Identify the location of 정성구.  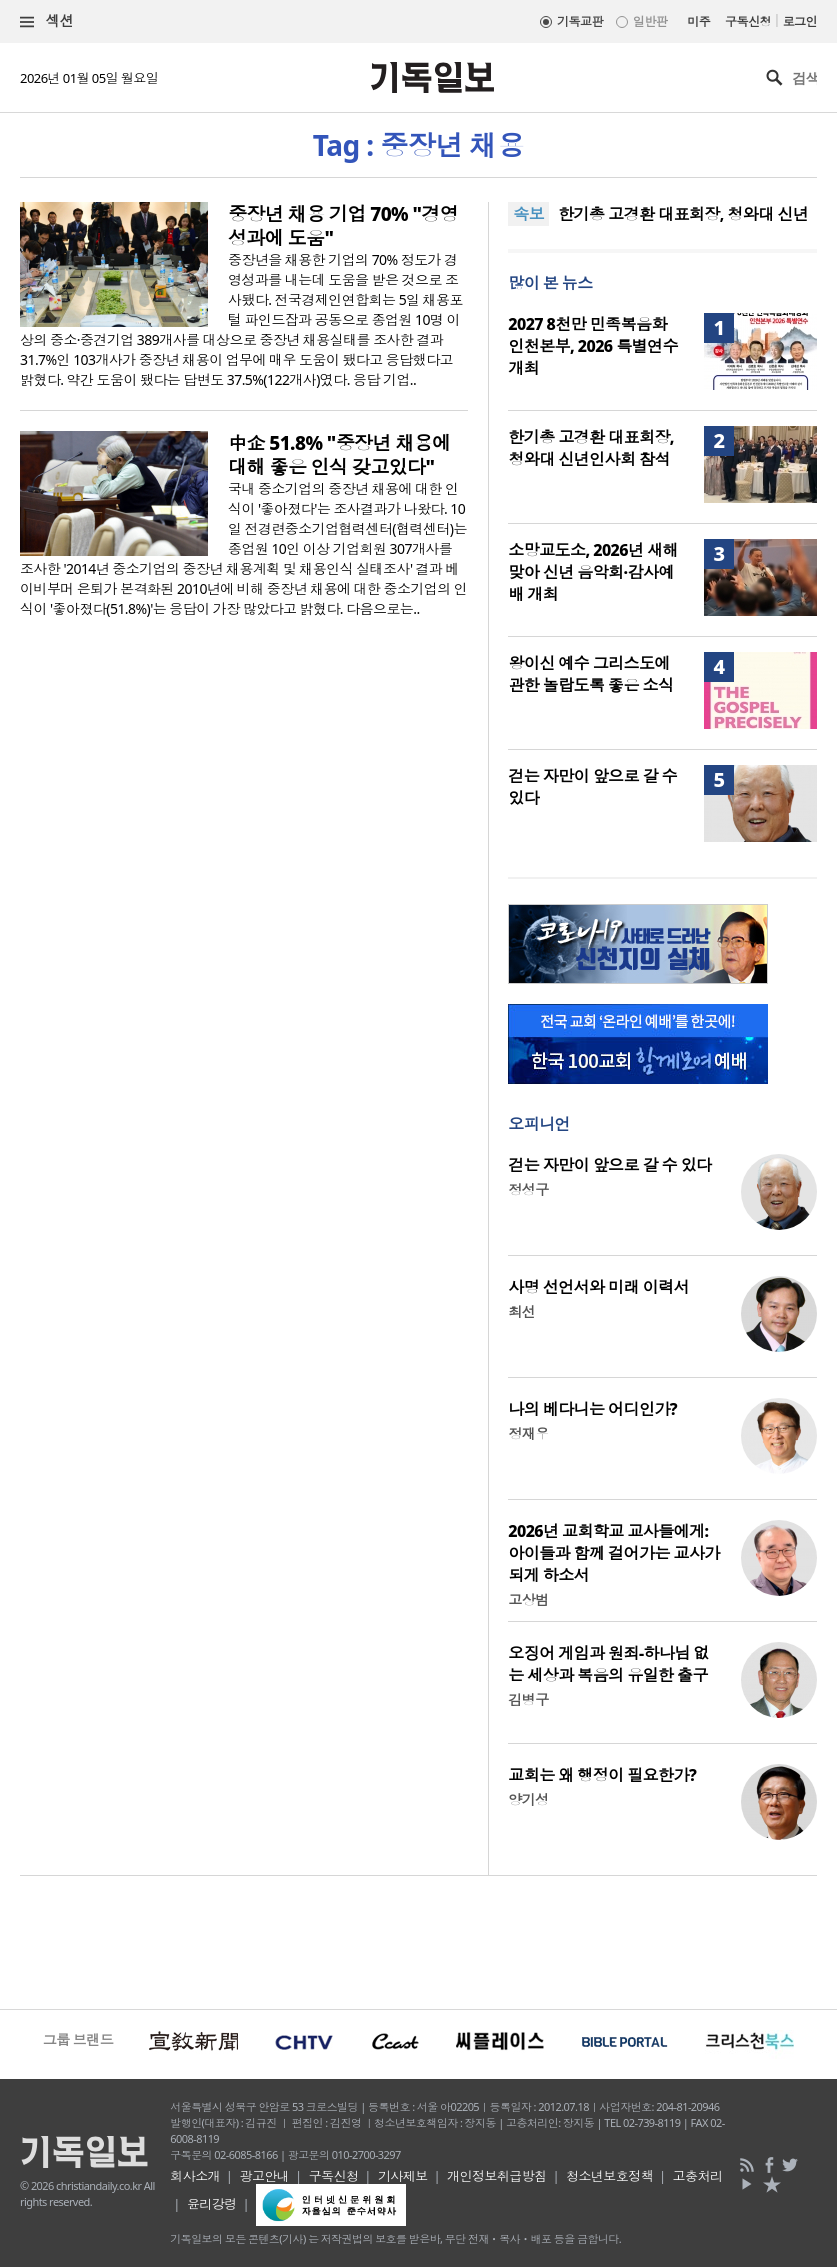
(528, 1189).